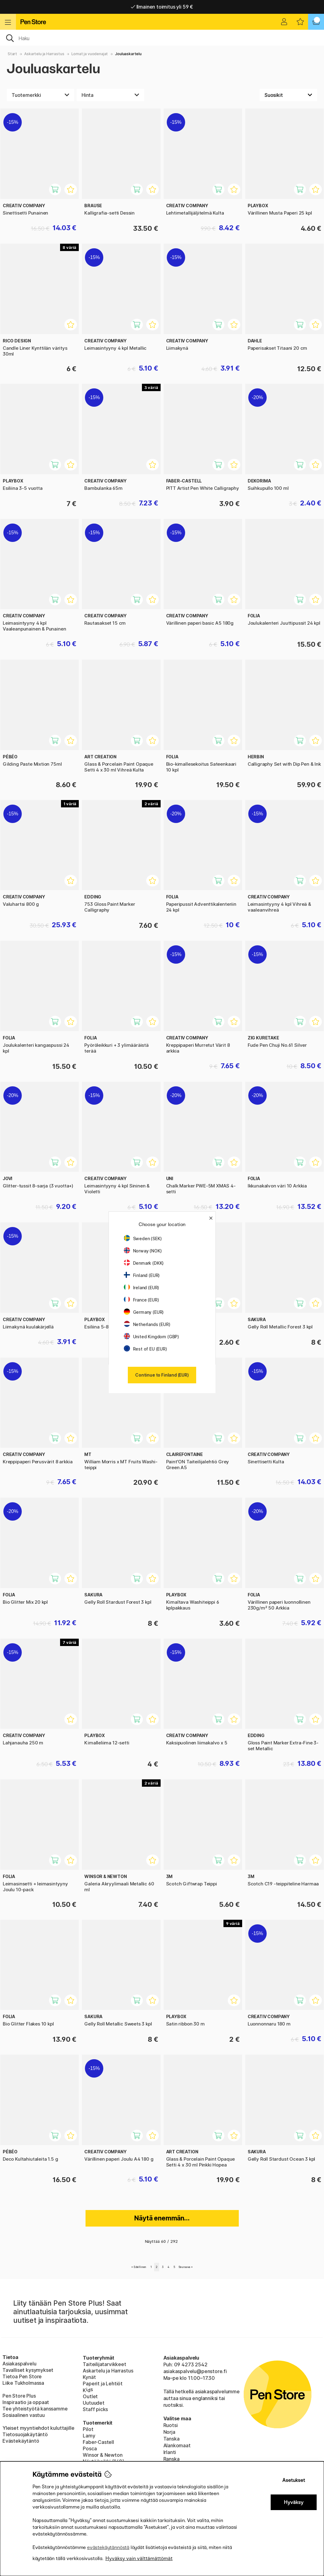 The width and height of the screenshot is (324, 2576). Describe the element at coordinates (44, 53) in the screenshot. I see `Askartelu ja Harrastus` at that location.